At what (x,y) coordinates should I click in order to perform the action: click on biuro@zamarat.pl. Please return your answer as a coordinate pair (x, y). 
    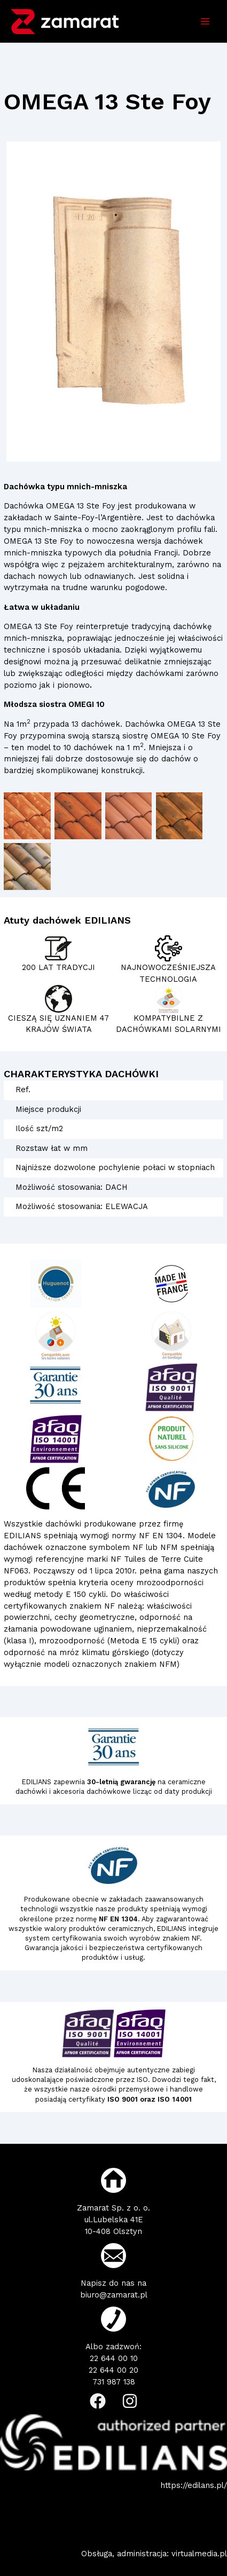
    Looking at the image, I should click on (113, 2295).